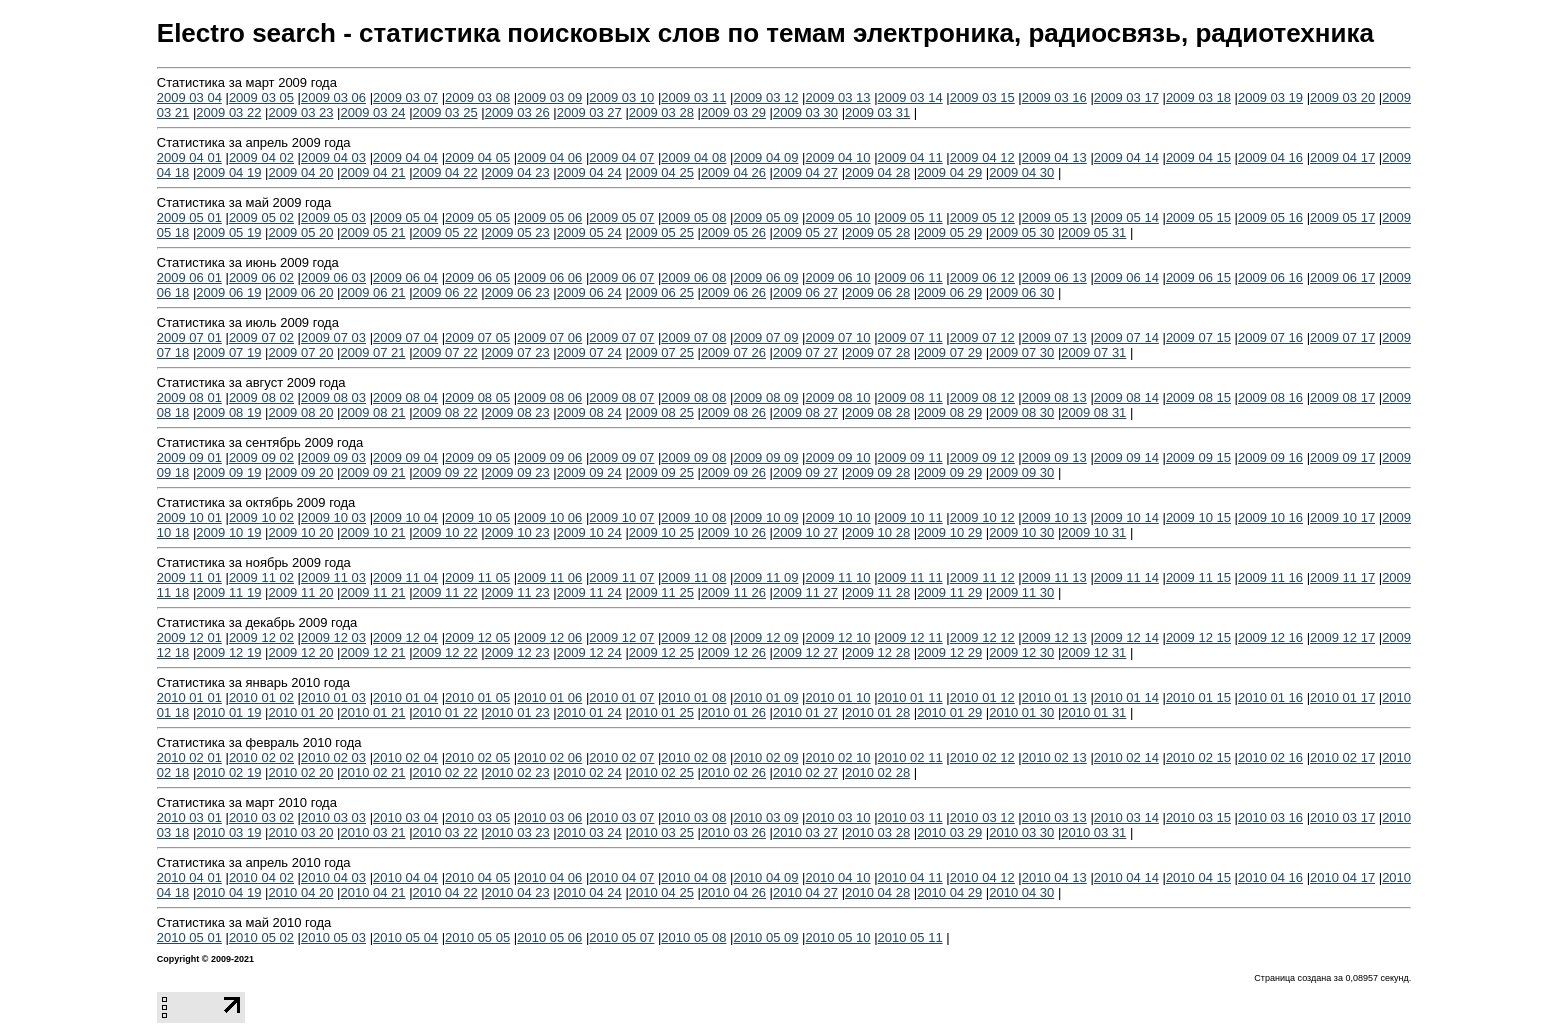  I want to click on 2009 05 24, so click(589, 232).